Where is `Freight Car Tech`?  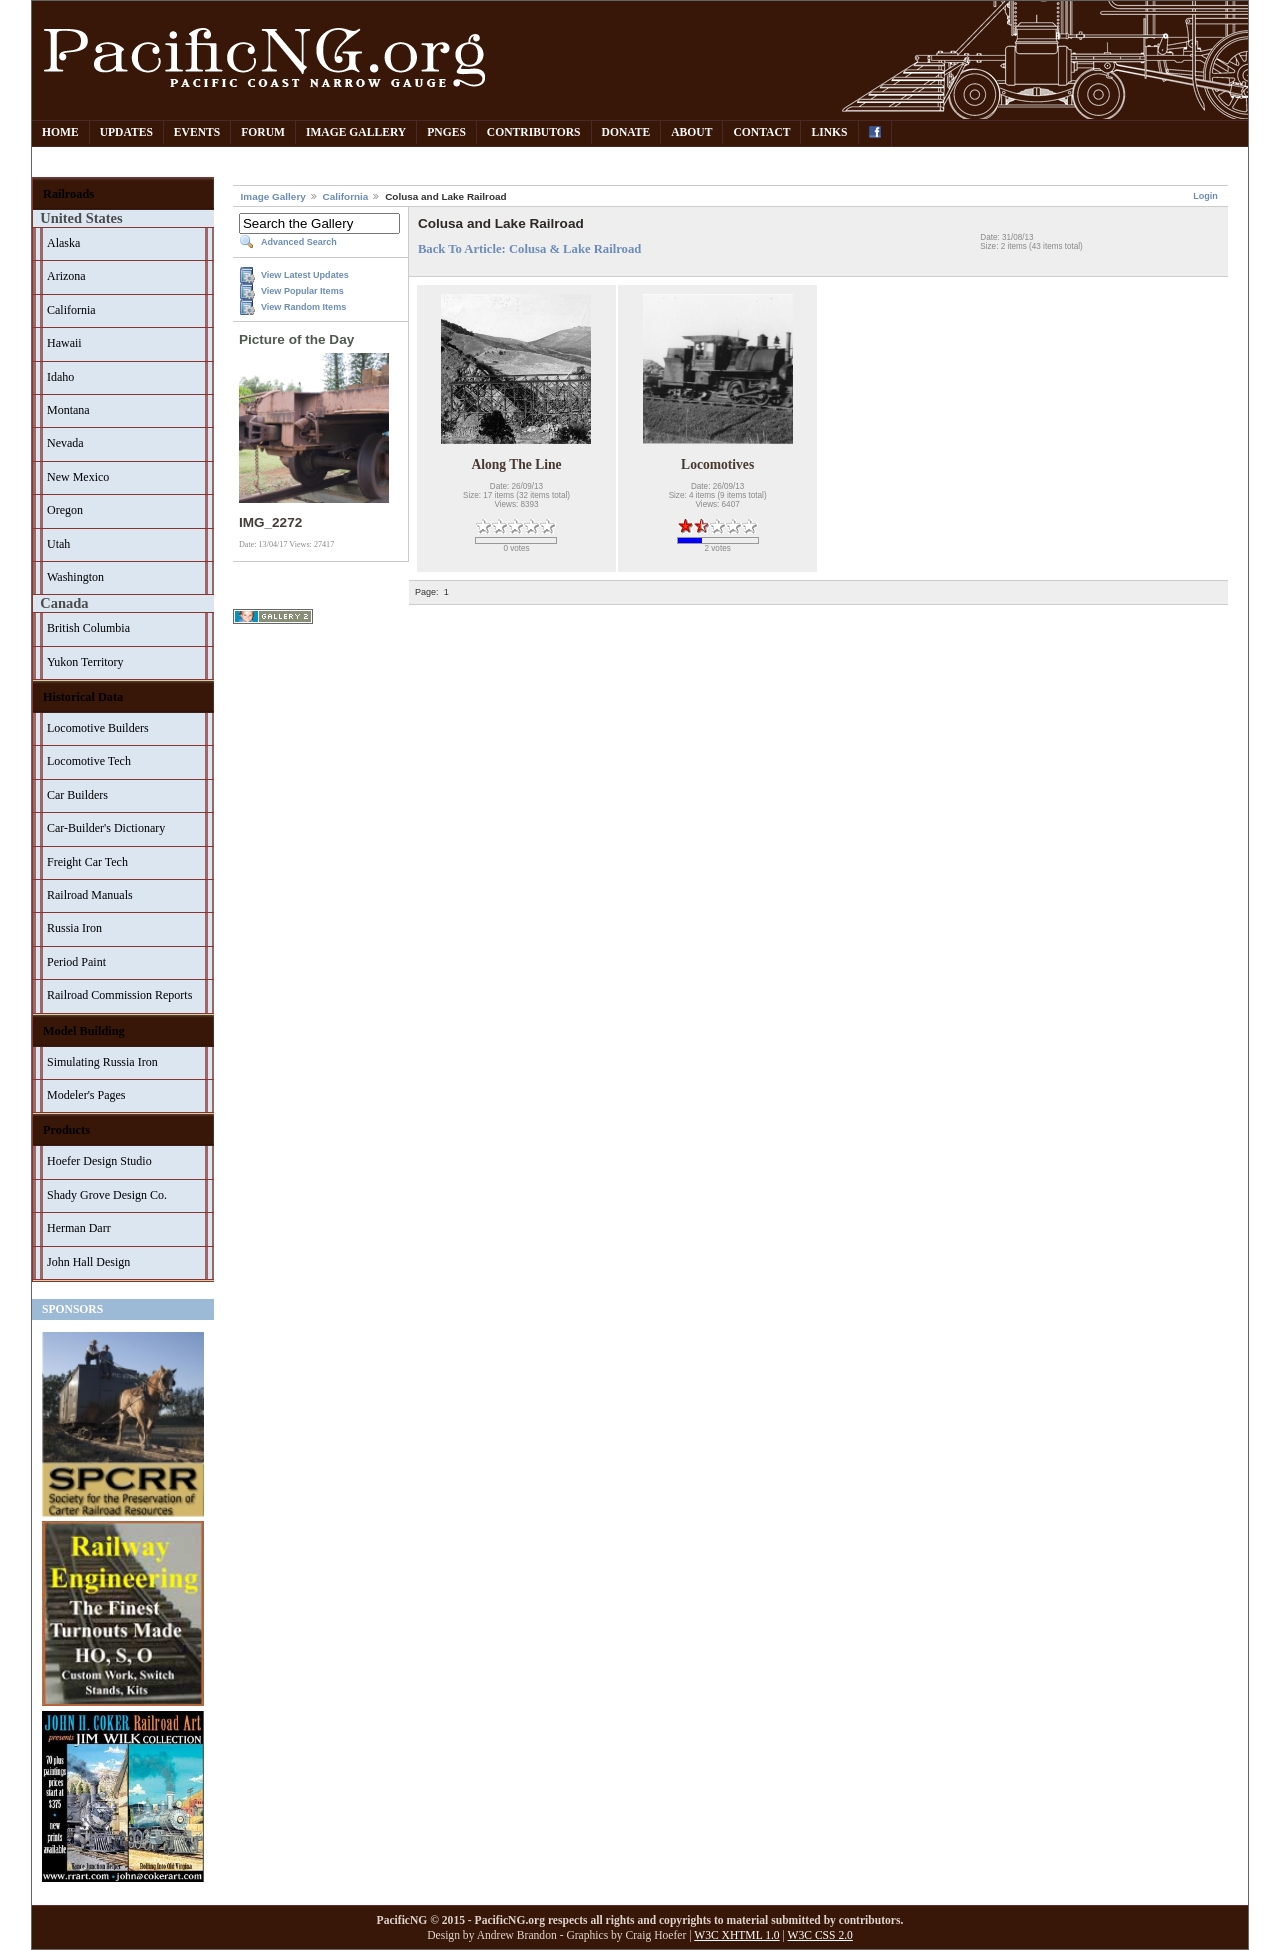
Freight Car Tech is located at coordinates (87, 862).